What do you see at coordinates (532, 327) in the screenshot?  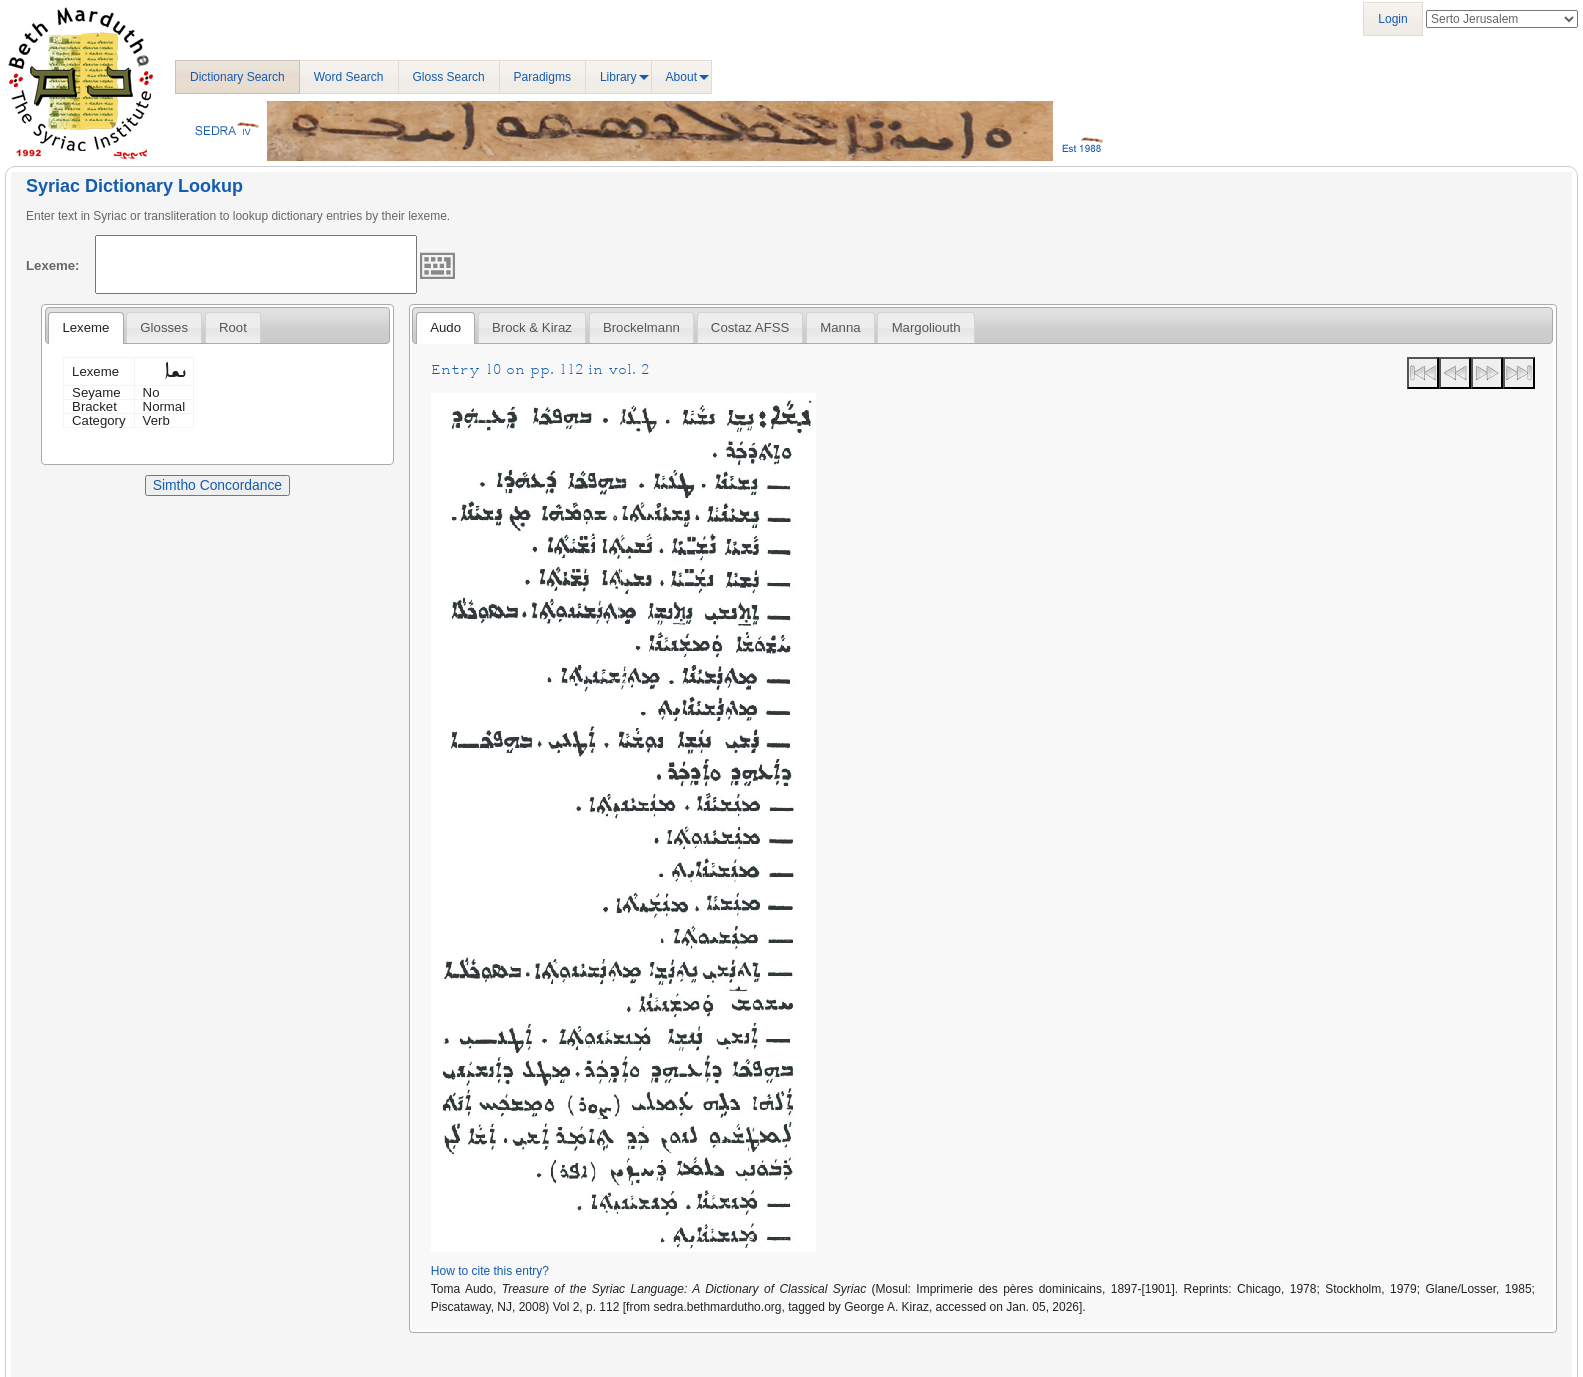 I see `Brock & Kiraz [presentation]` at bounding box center [532, 327].